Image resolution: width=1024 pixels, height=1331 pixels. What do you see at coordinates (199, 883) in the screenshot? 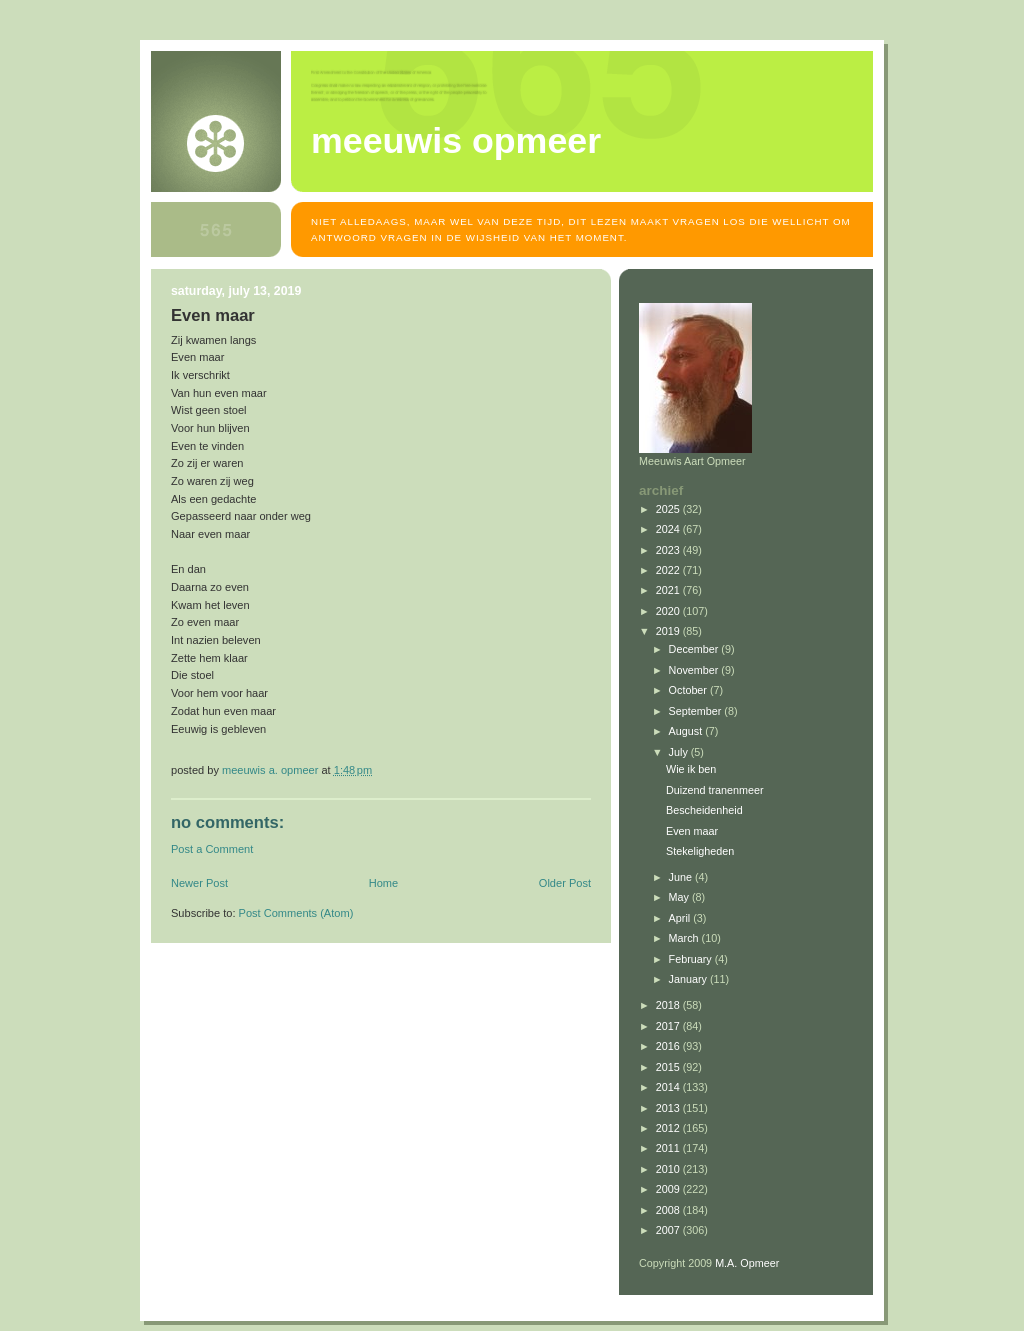
I see `Newer Post` at bounding box center [199, 883].